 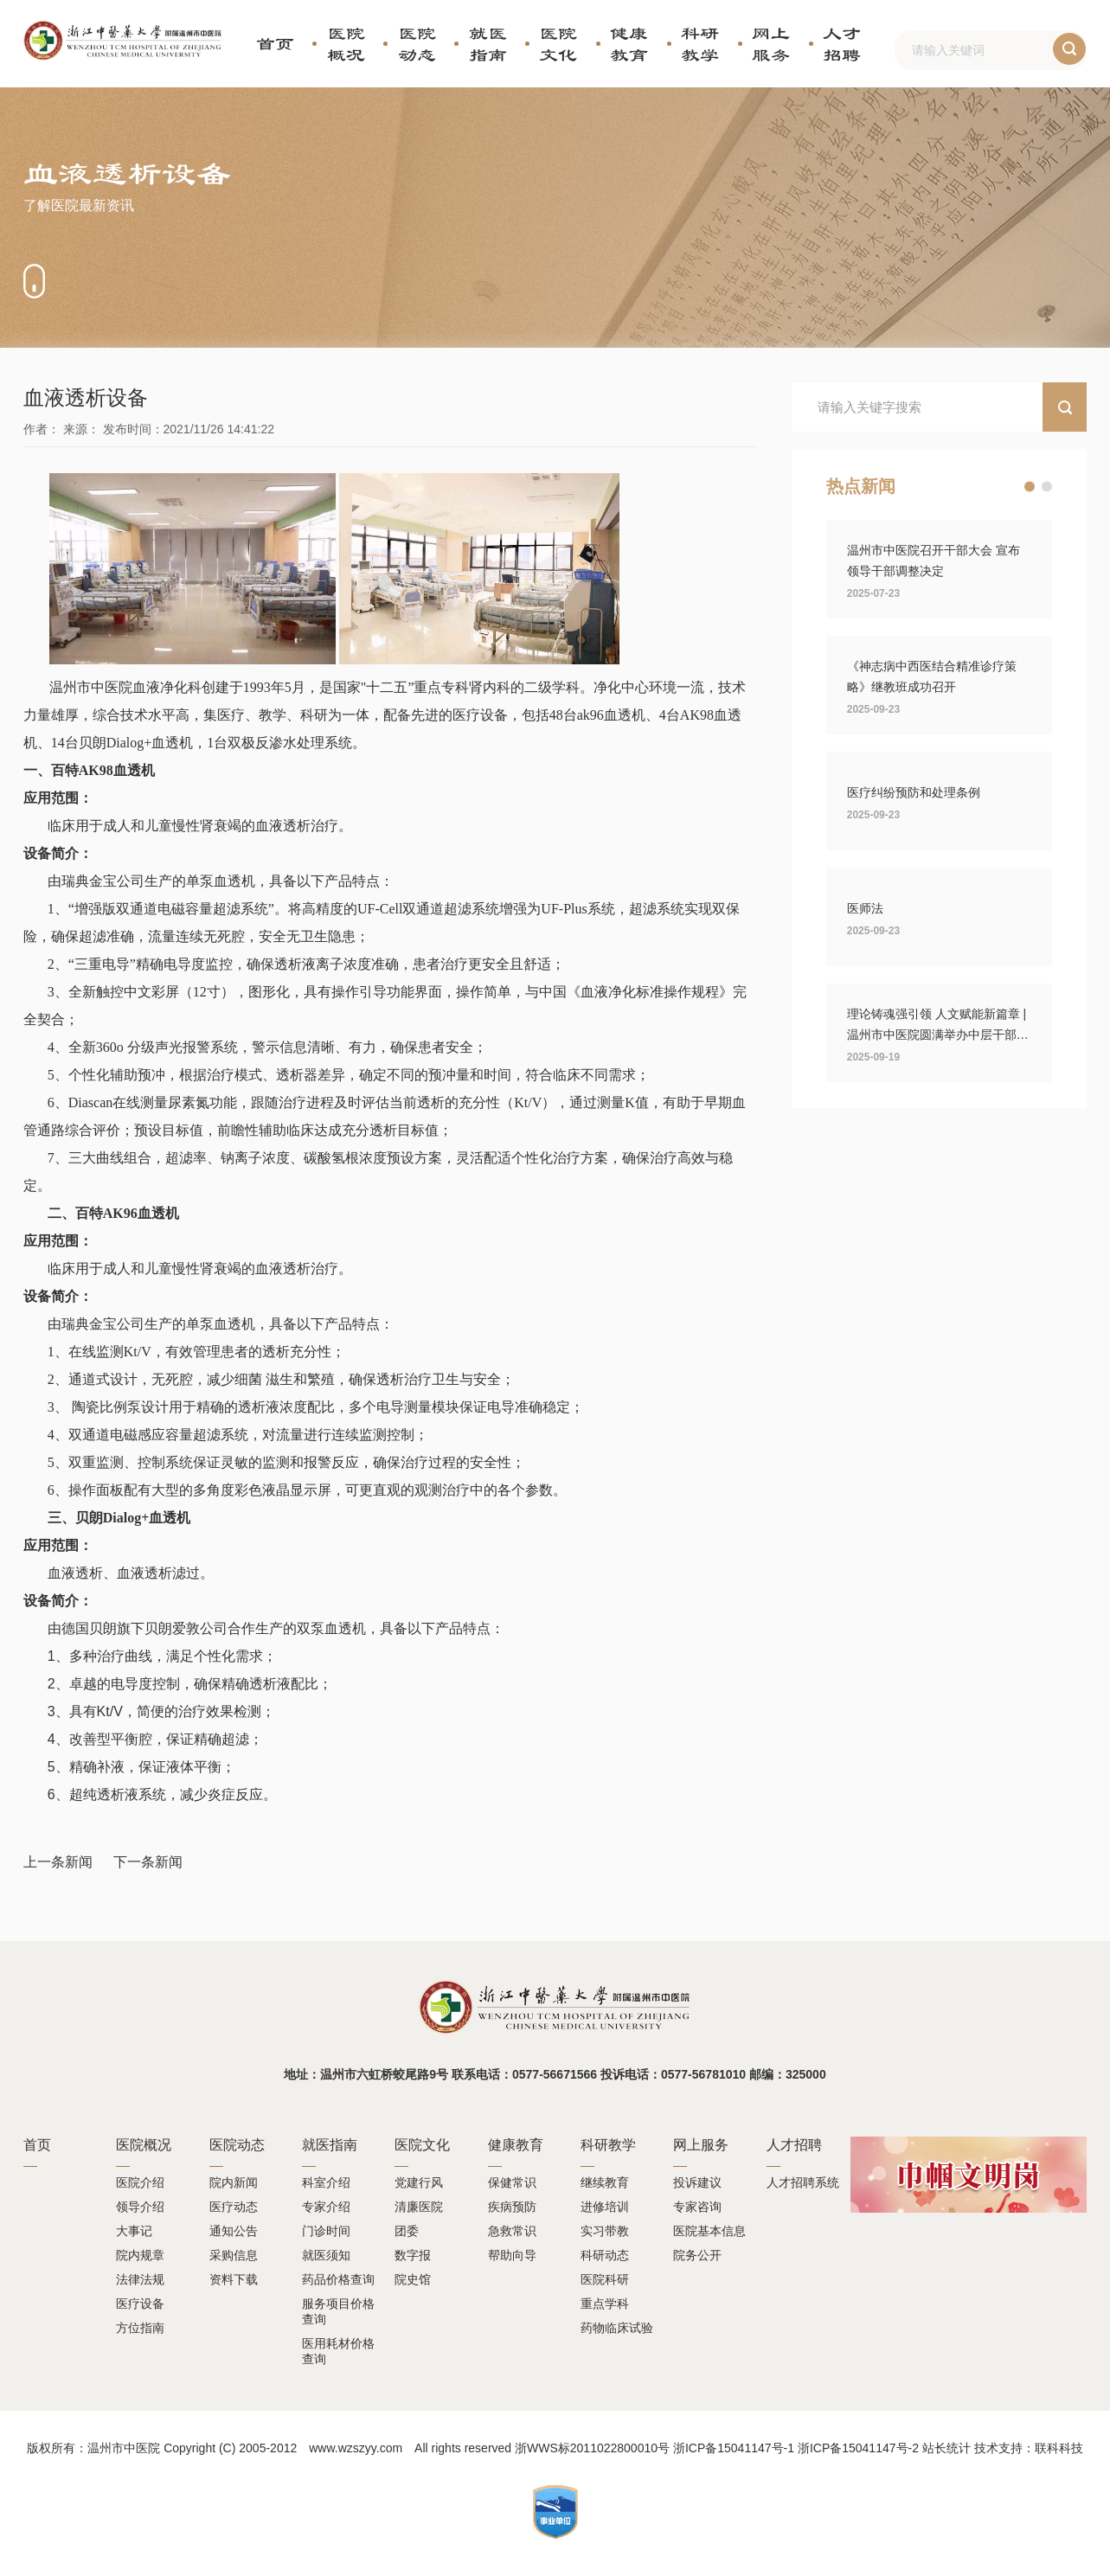 I want to click on 浙ICP备15041147号-2, so click(x=858, y=2448).